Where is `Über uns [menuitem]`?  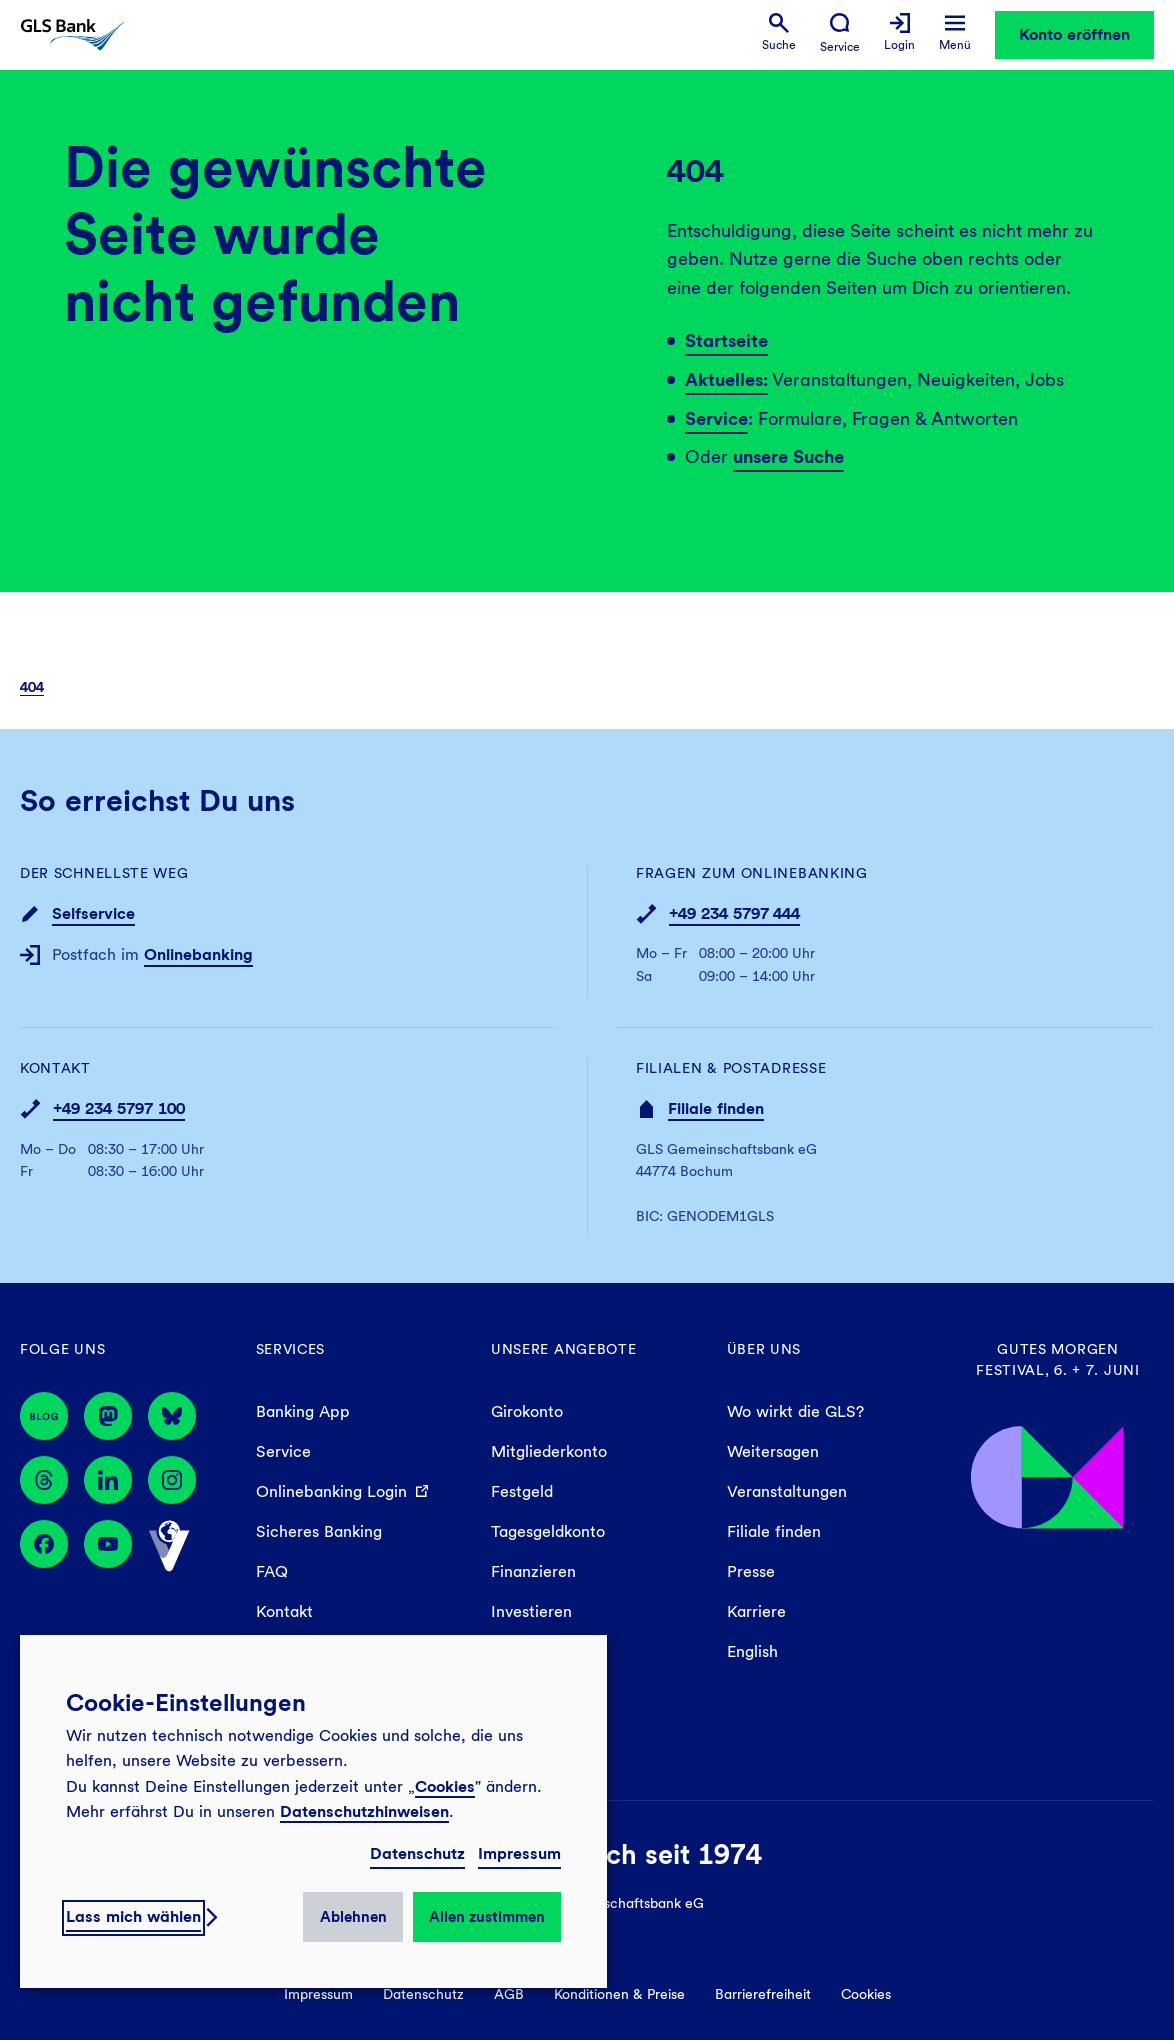
Über uns [menuitem] is located at coordinates (764, 1349).